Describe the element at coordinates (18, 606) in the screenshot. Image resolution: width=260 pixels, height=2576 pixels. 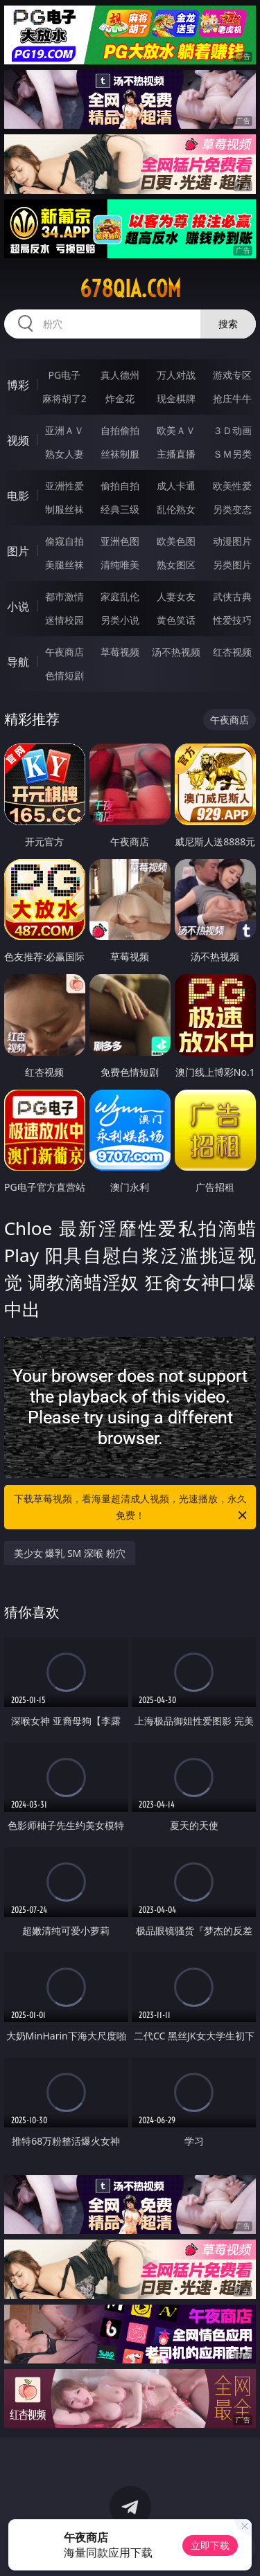
I see `小说` at that location.